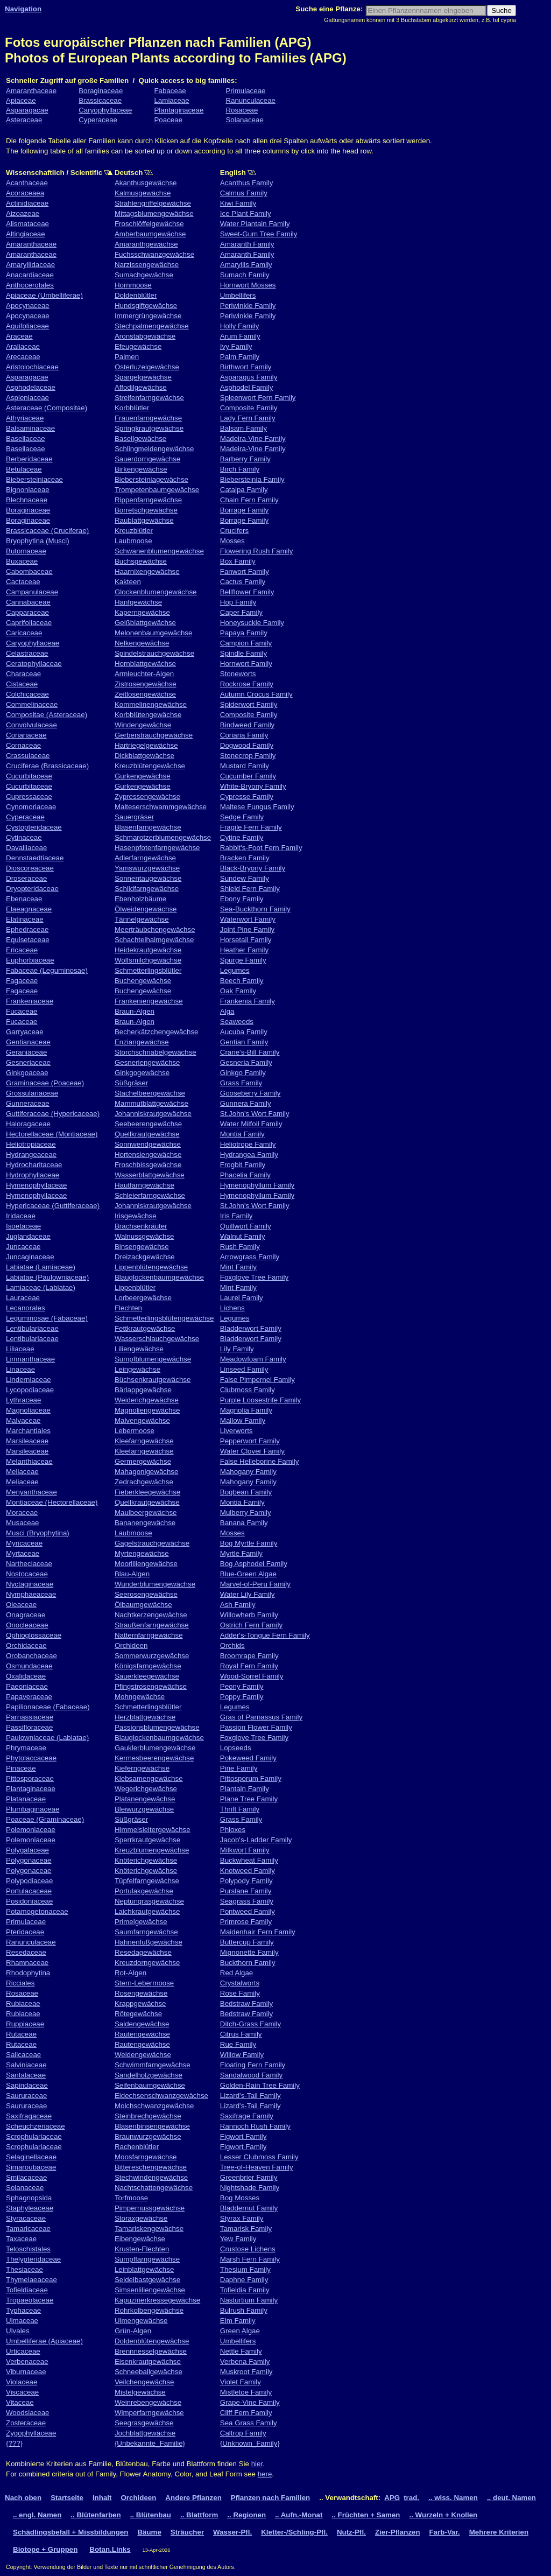  Describe the element at coordinates (146, 909) in the screenshot. I see `Ölweidengewächse` at that location.